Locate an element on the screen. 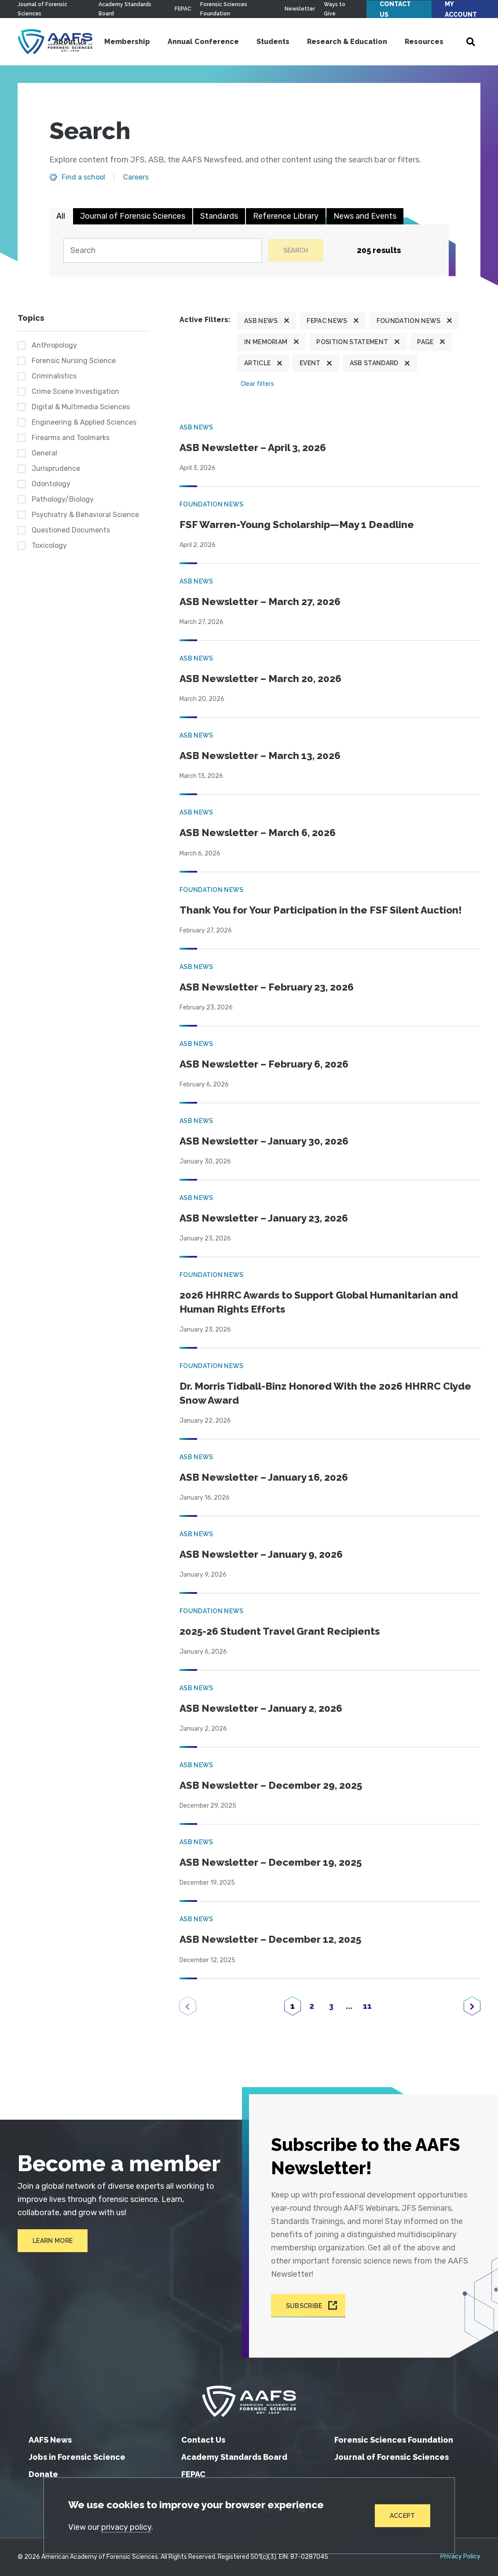 This screenshot has height=2576, width=498. Annual Conference is located at coordinates (203, 41).